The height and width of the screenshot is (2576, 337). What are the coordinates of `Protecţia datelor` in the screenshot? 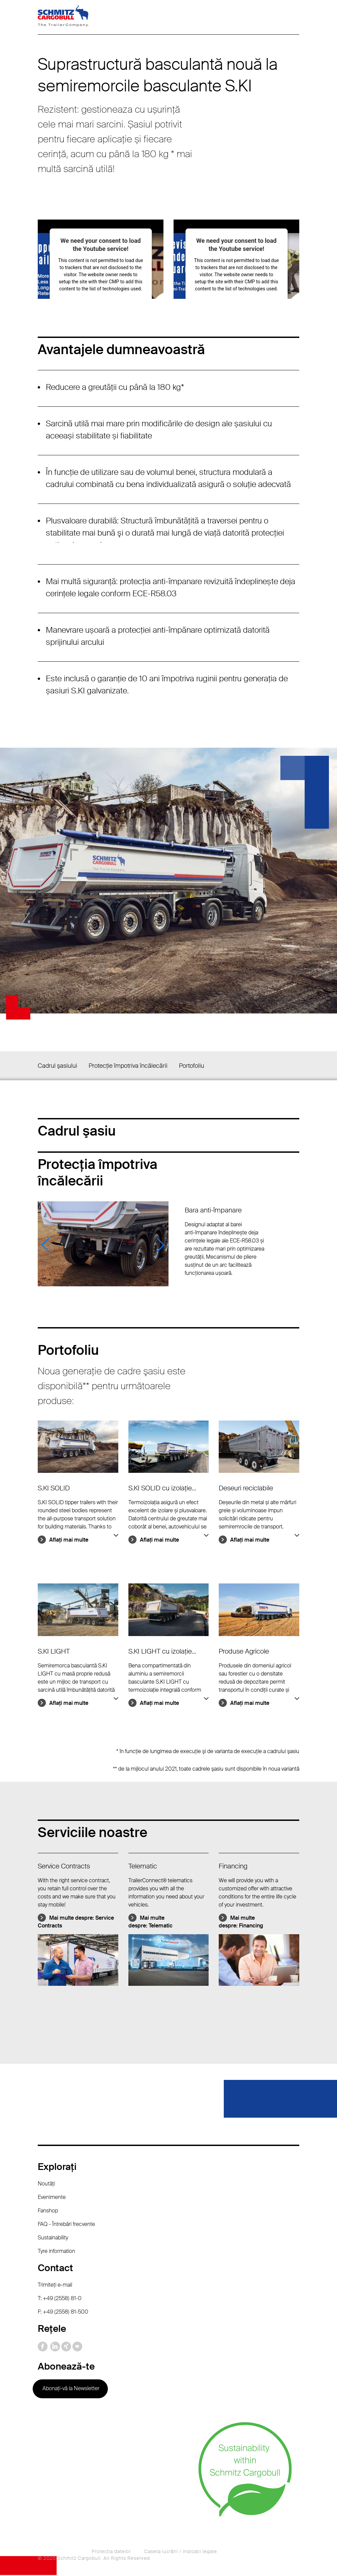 It's located at (111, 2552).